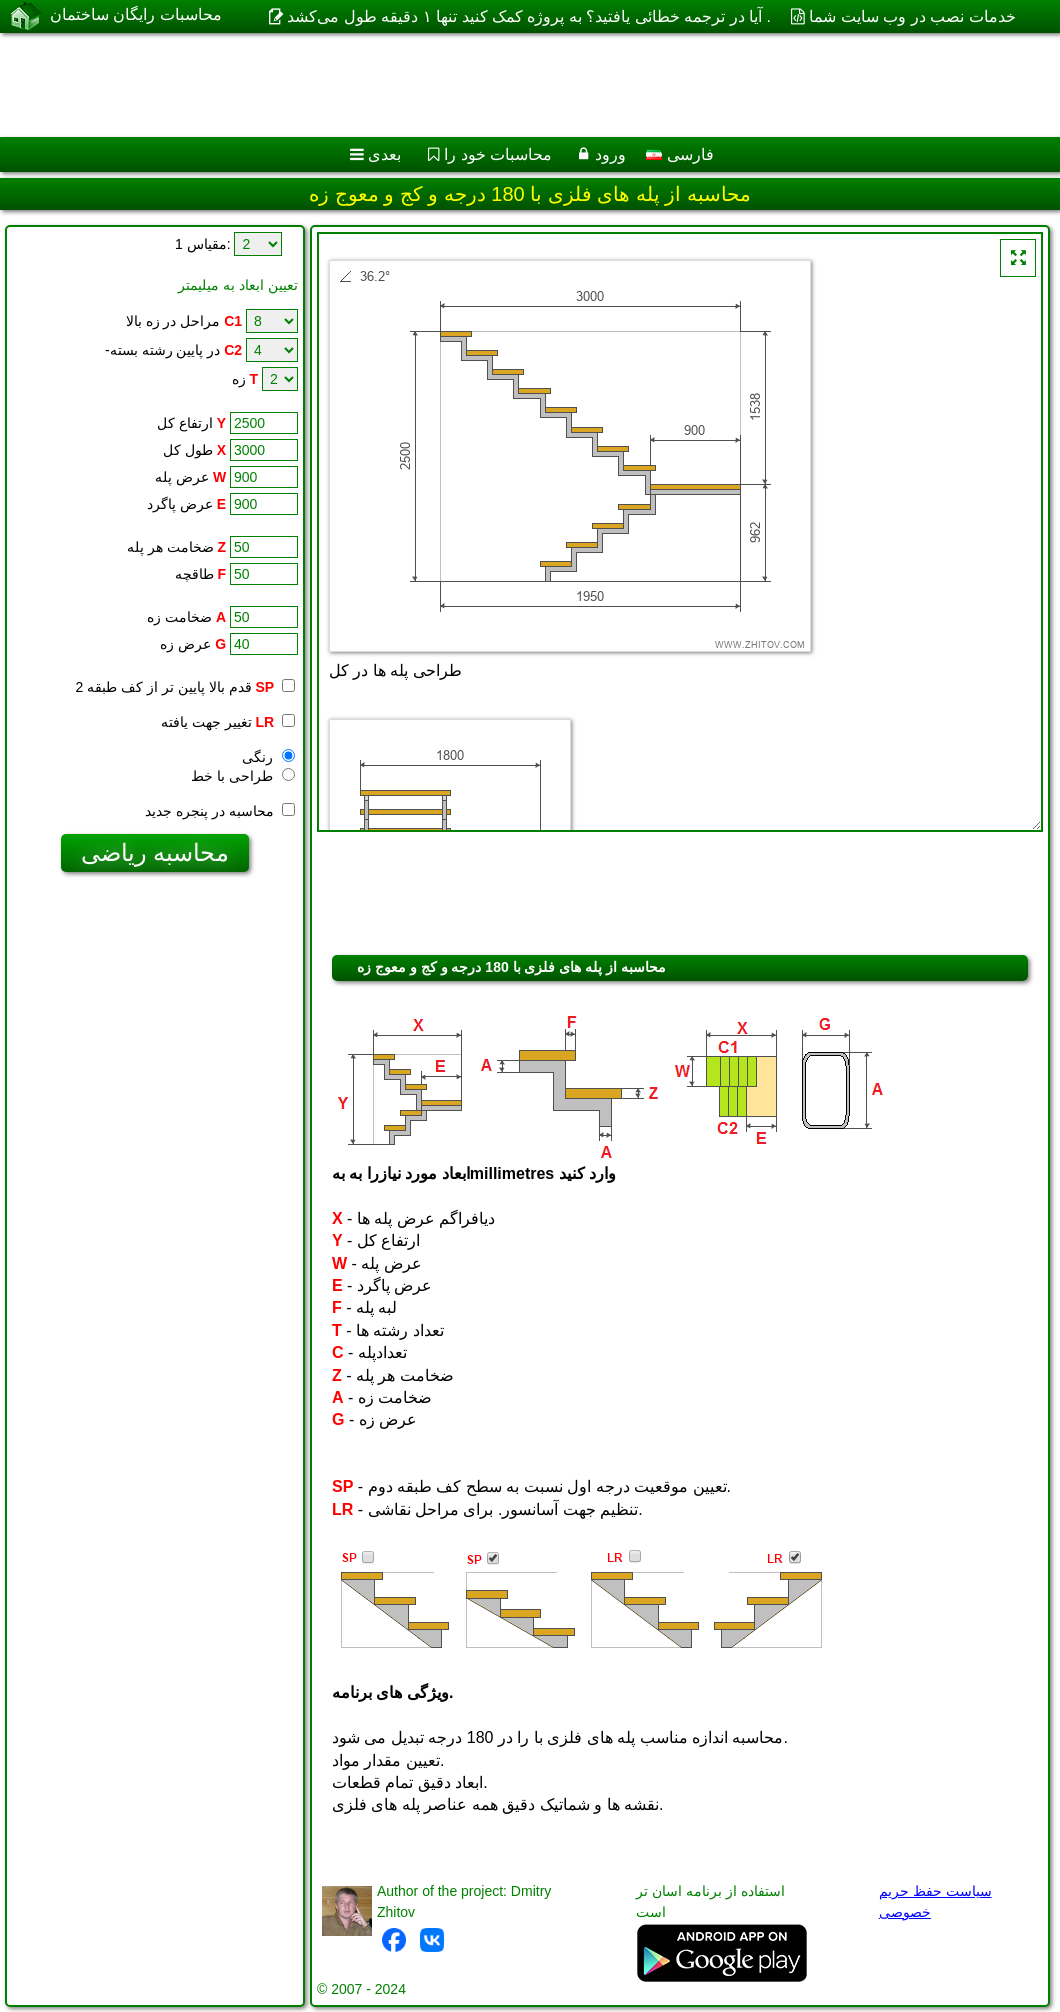 The height and width of the screenshot is (2012, 1060). What do you see at coordinates (220, 811) in the screenshot?
I see `محاسبه در پنجره جدید` at bounding box center [220, 811].